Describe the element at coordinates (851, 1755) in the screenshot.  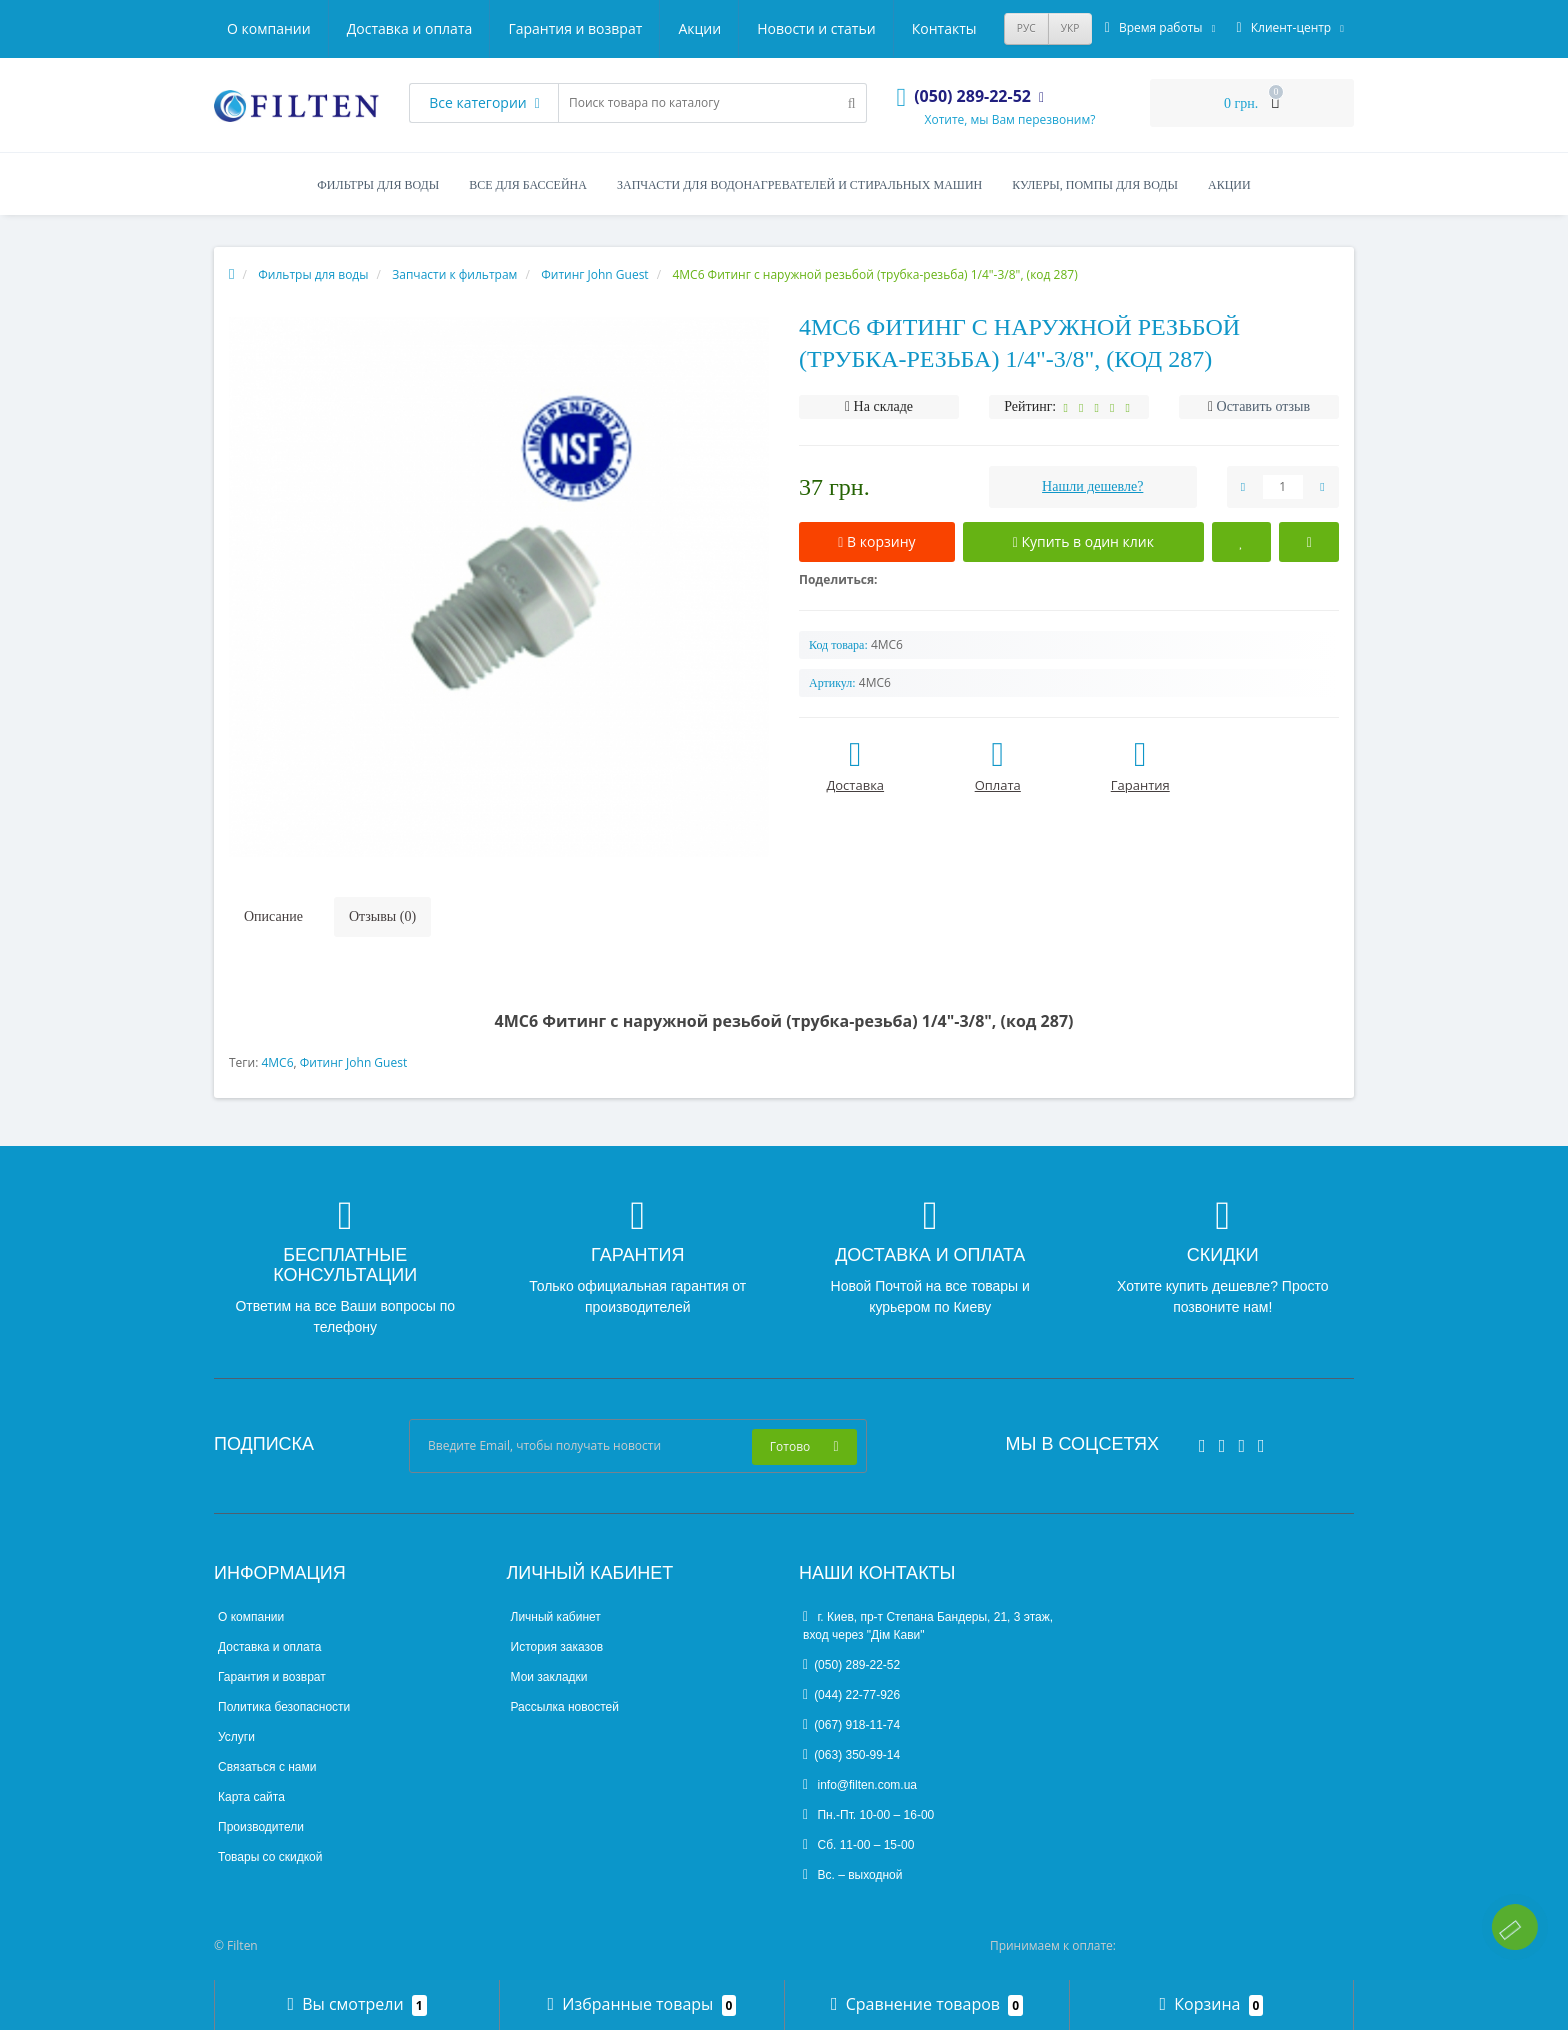
I see `(063) 350-99-14` at that location.